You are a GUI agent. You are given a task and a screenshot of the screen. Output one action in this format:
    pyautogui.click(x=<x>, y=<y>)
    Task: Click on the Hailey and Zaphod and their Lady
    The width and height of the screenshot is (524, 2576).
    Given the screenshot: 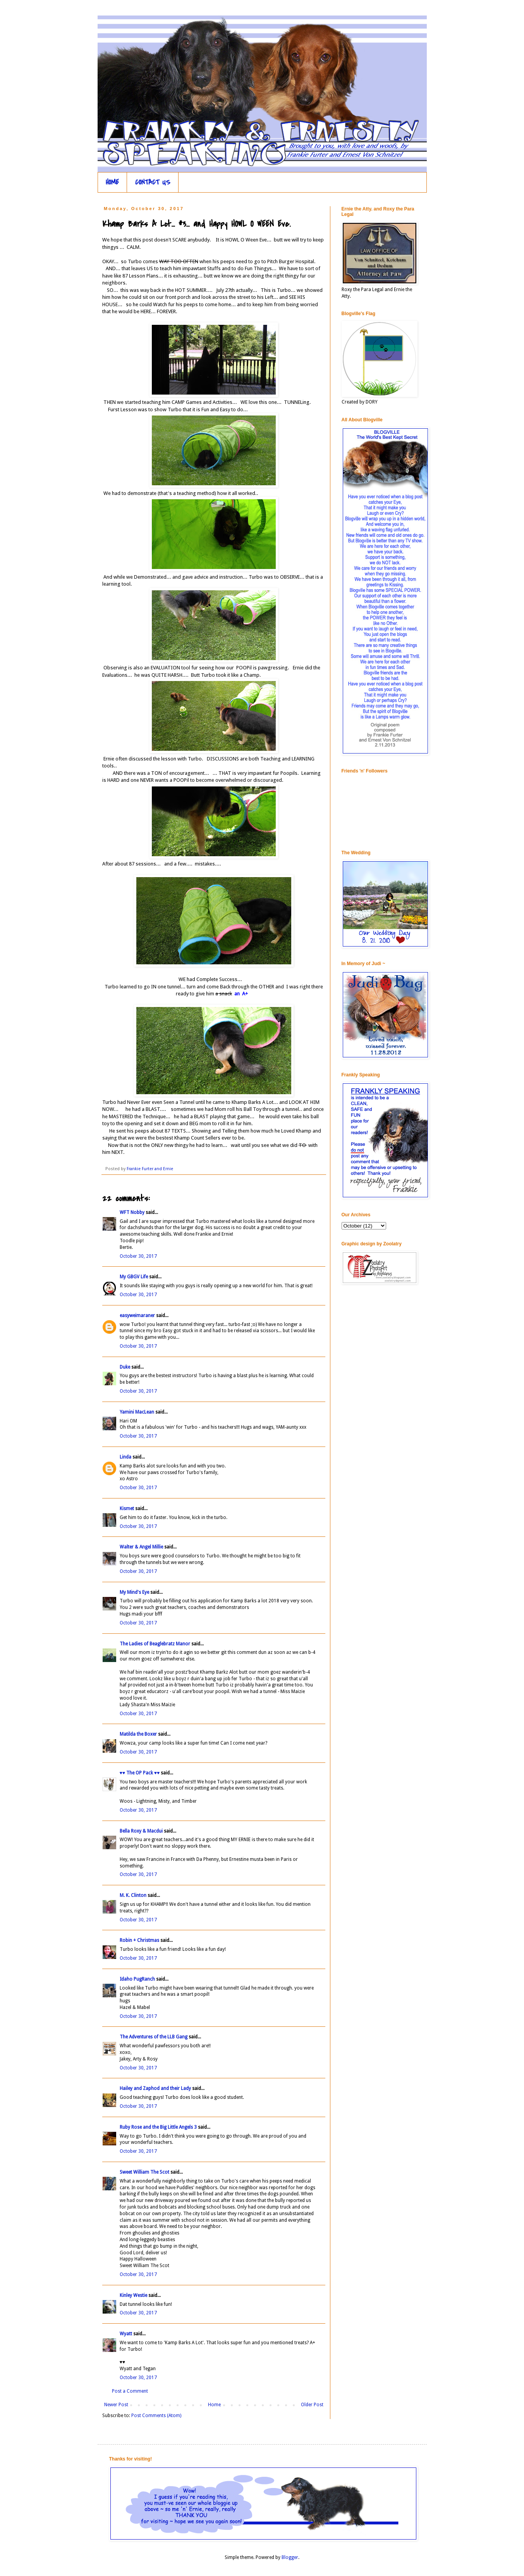 What is the action you would take?
    pyautogui.click(x=155, y=2088)
    